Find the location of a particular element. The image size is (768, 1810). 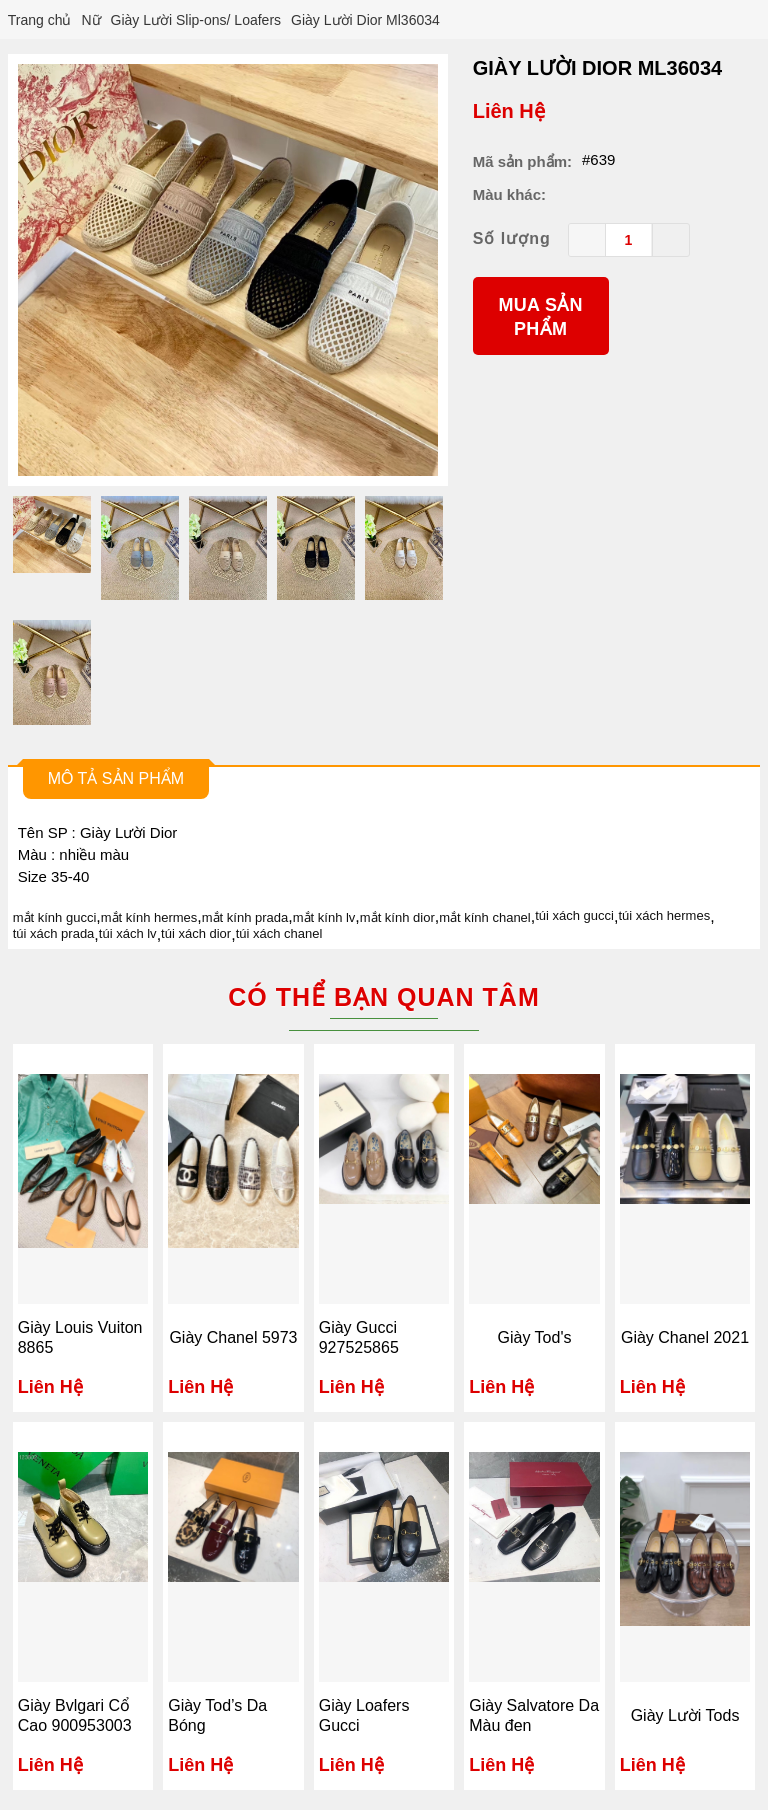

mắt kính lv is located at coordinates (324, 917).